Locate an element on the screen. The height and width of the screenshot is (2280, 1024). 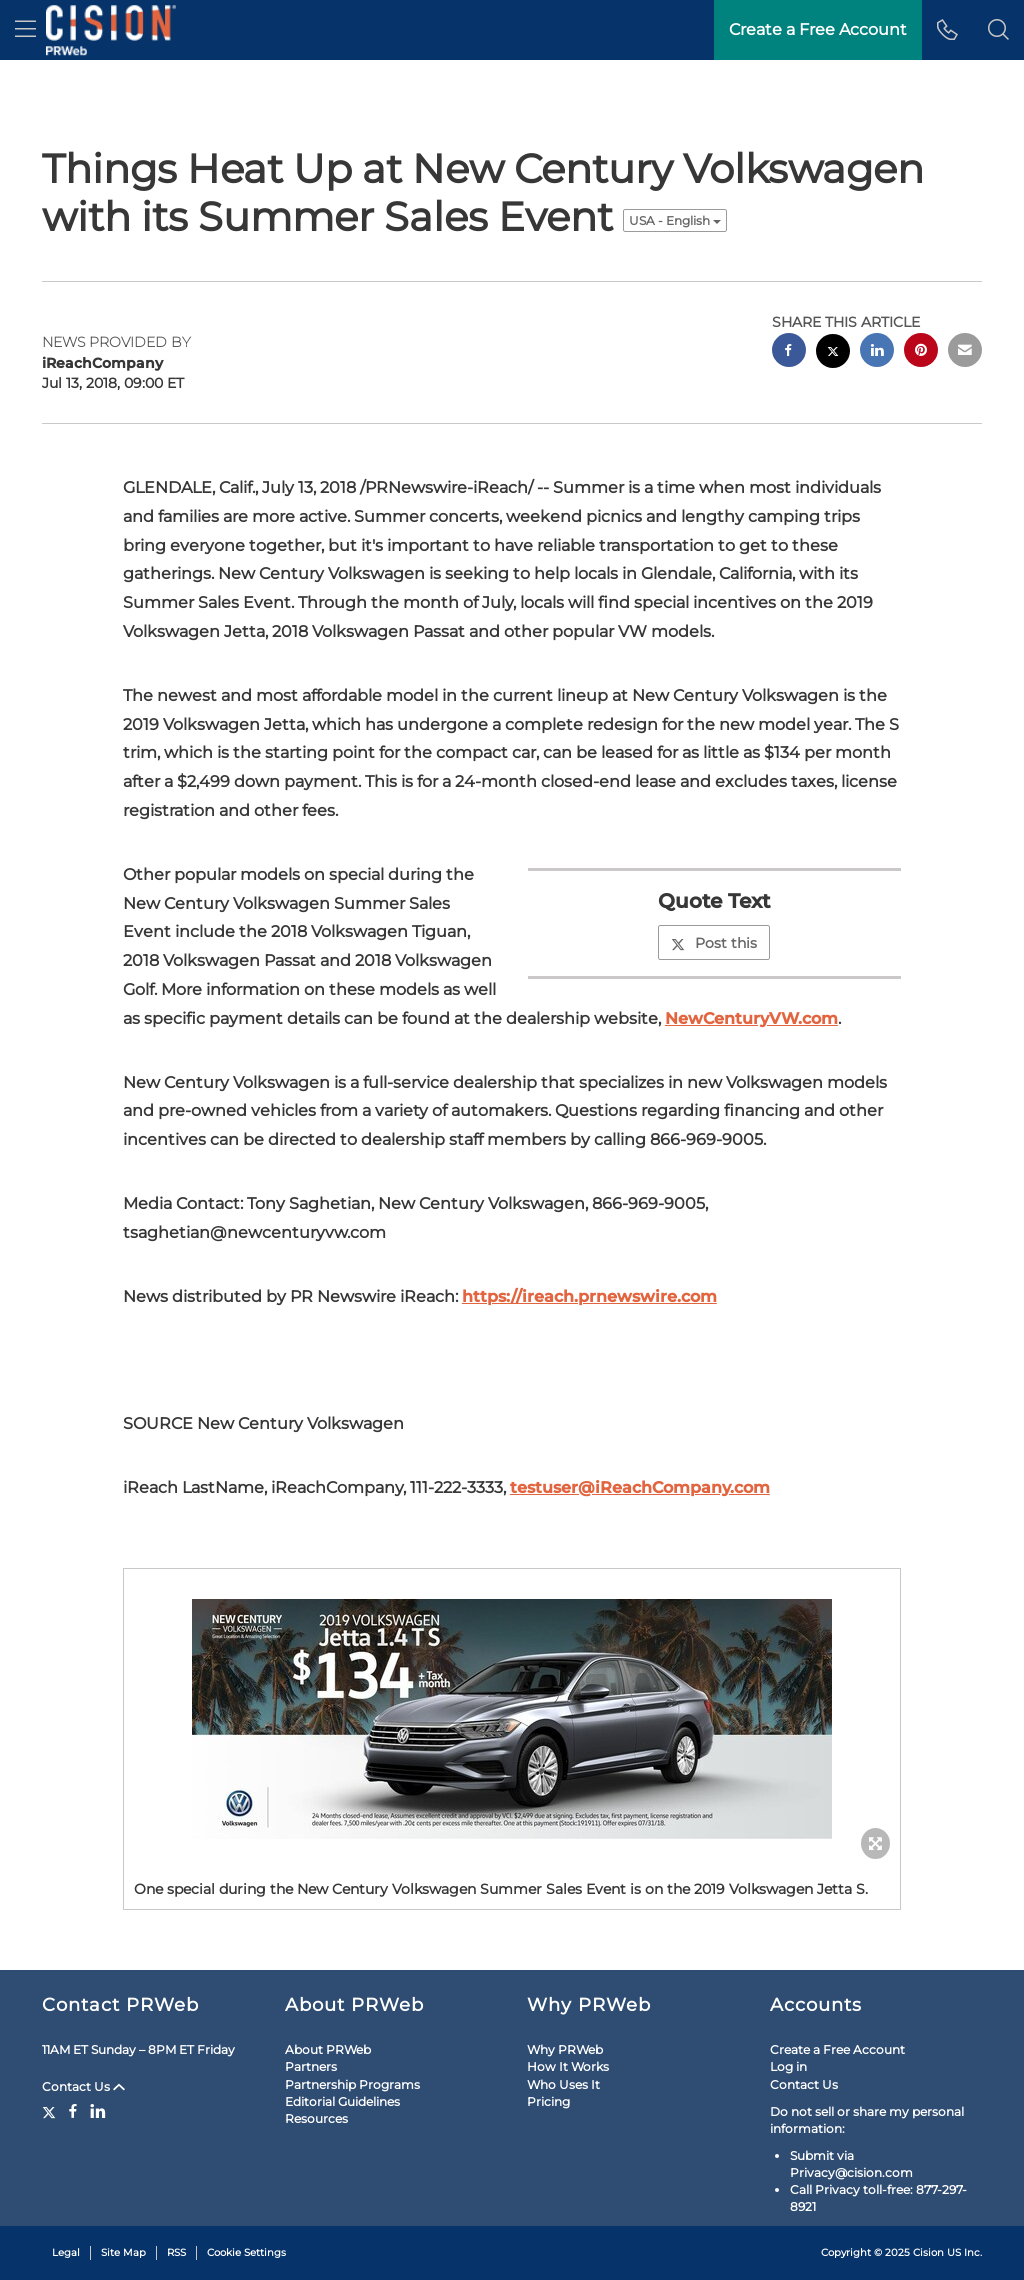
[Twitter] is located at coordinates (51, 2111).